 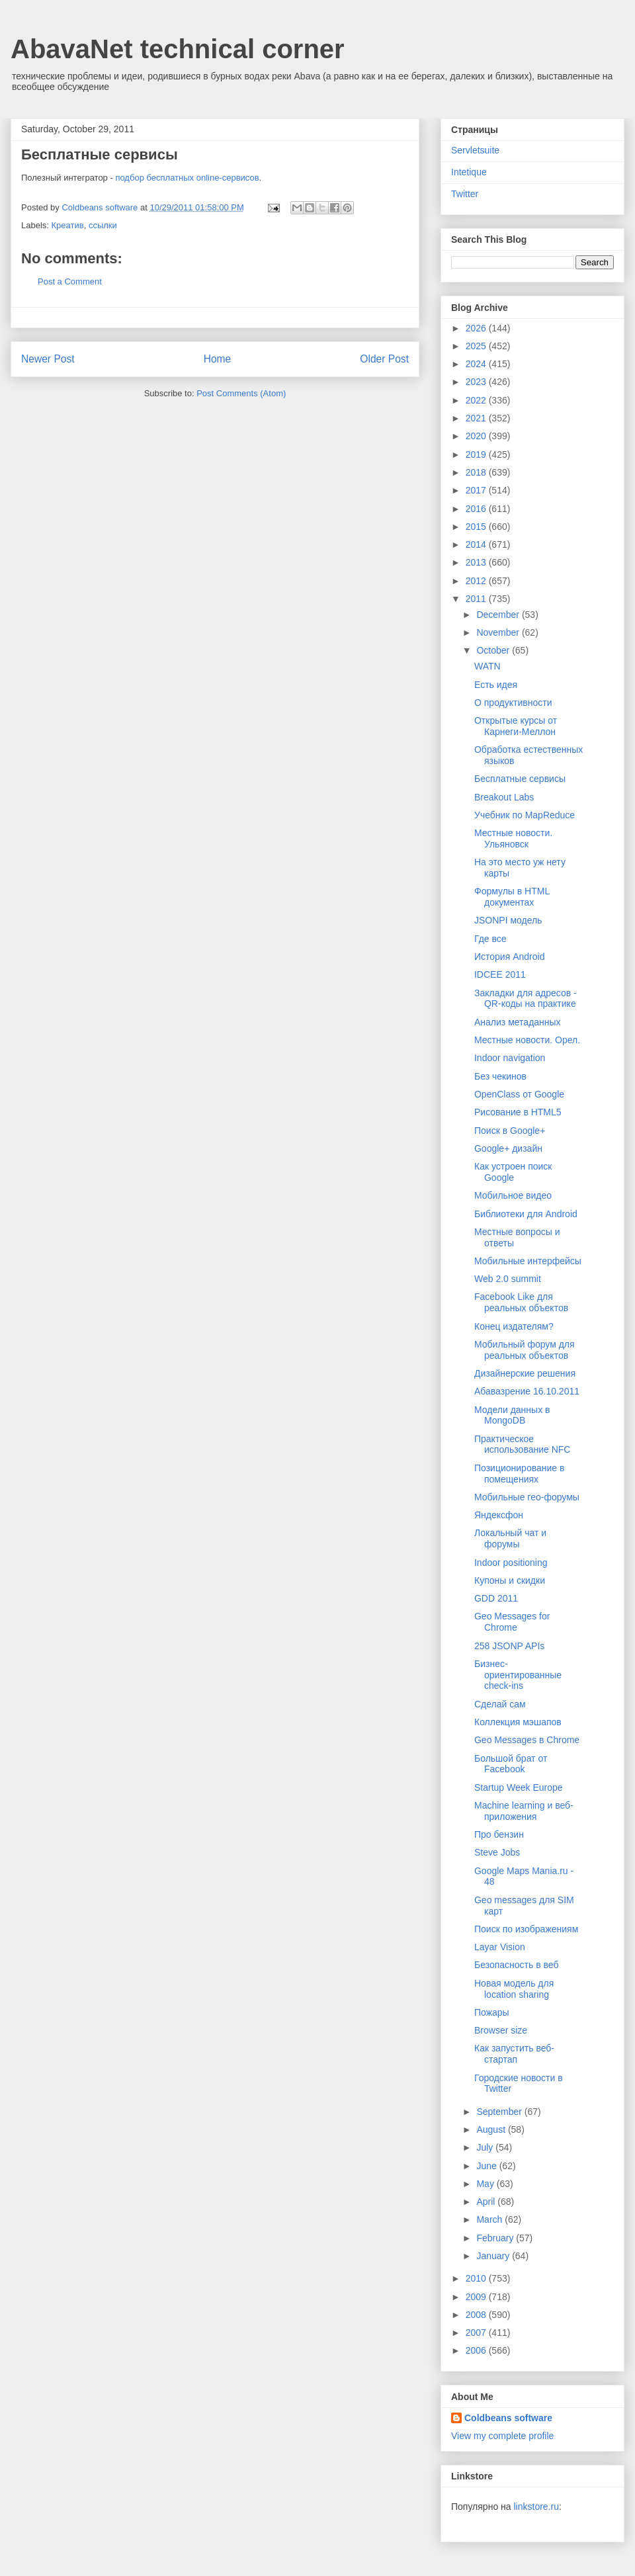 I want to click on Twitter, so click(x=464, y=194).